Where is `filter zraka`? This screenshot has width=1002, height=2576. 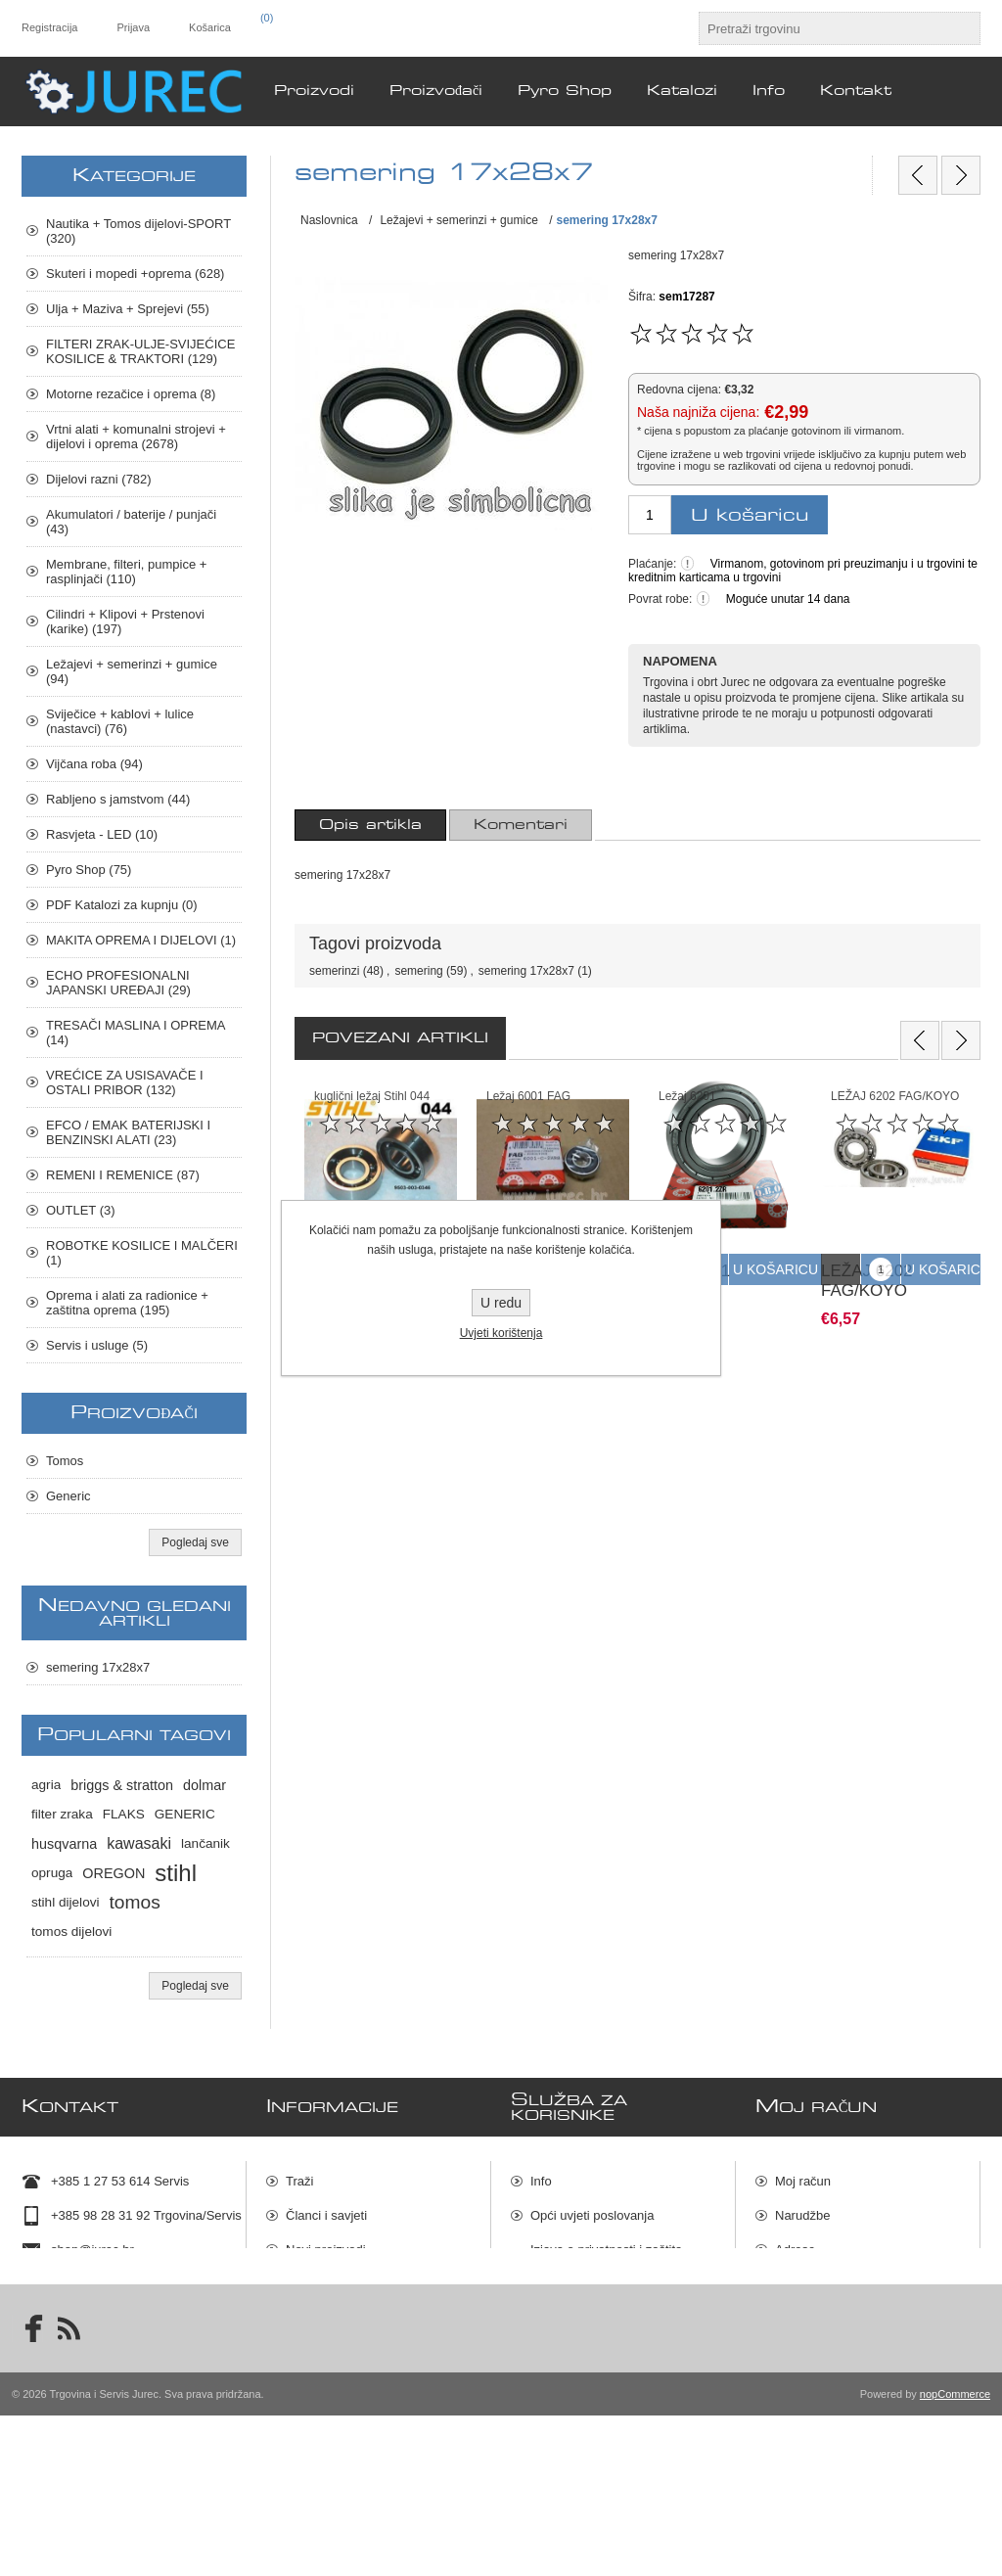
filter zraka is located at coordinates (62, 1814).